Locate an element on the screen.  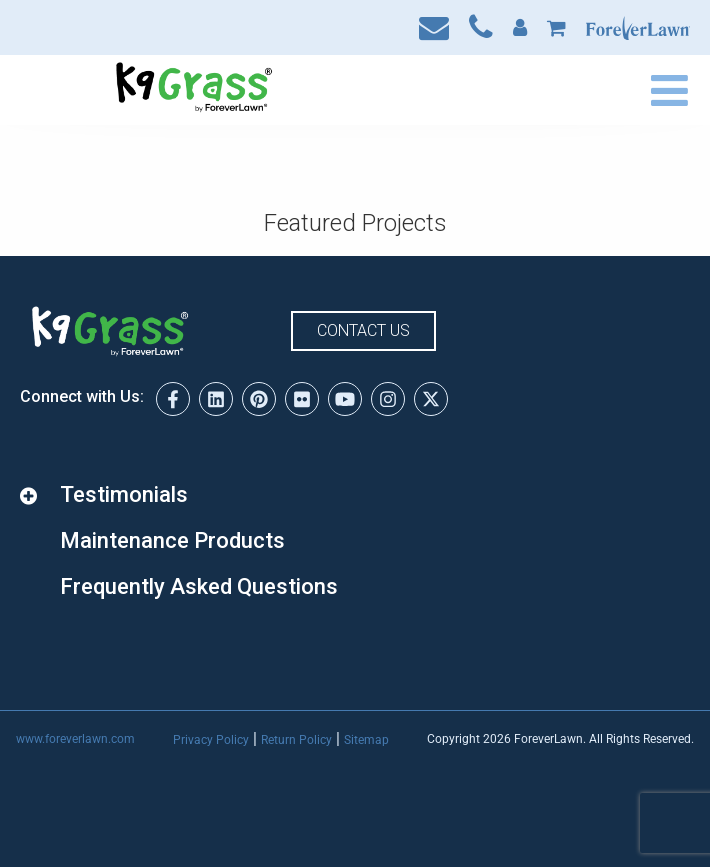
Find a Dealer is located at coordinates (522, 90).